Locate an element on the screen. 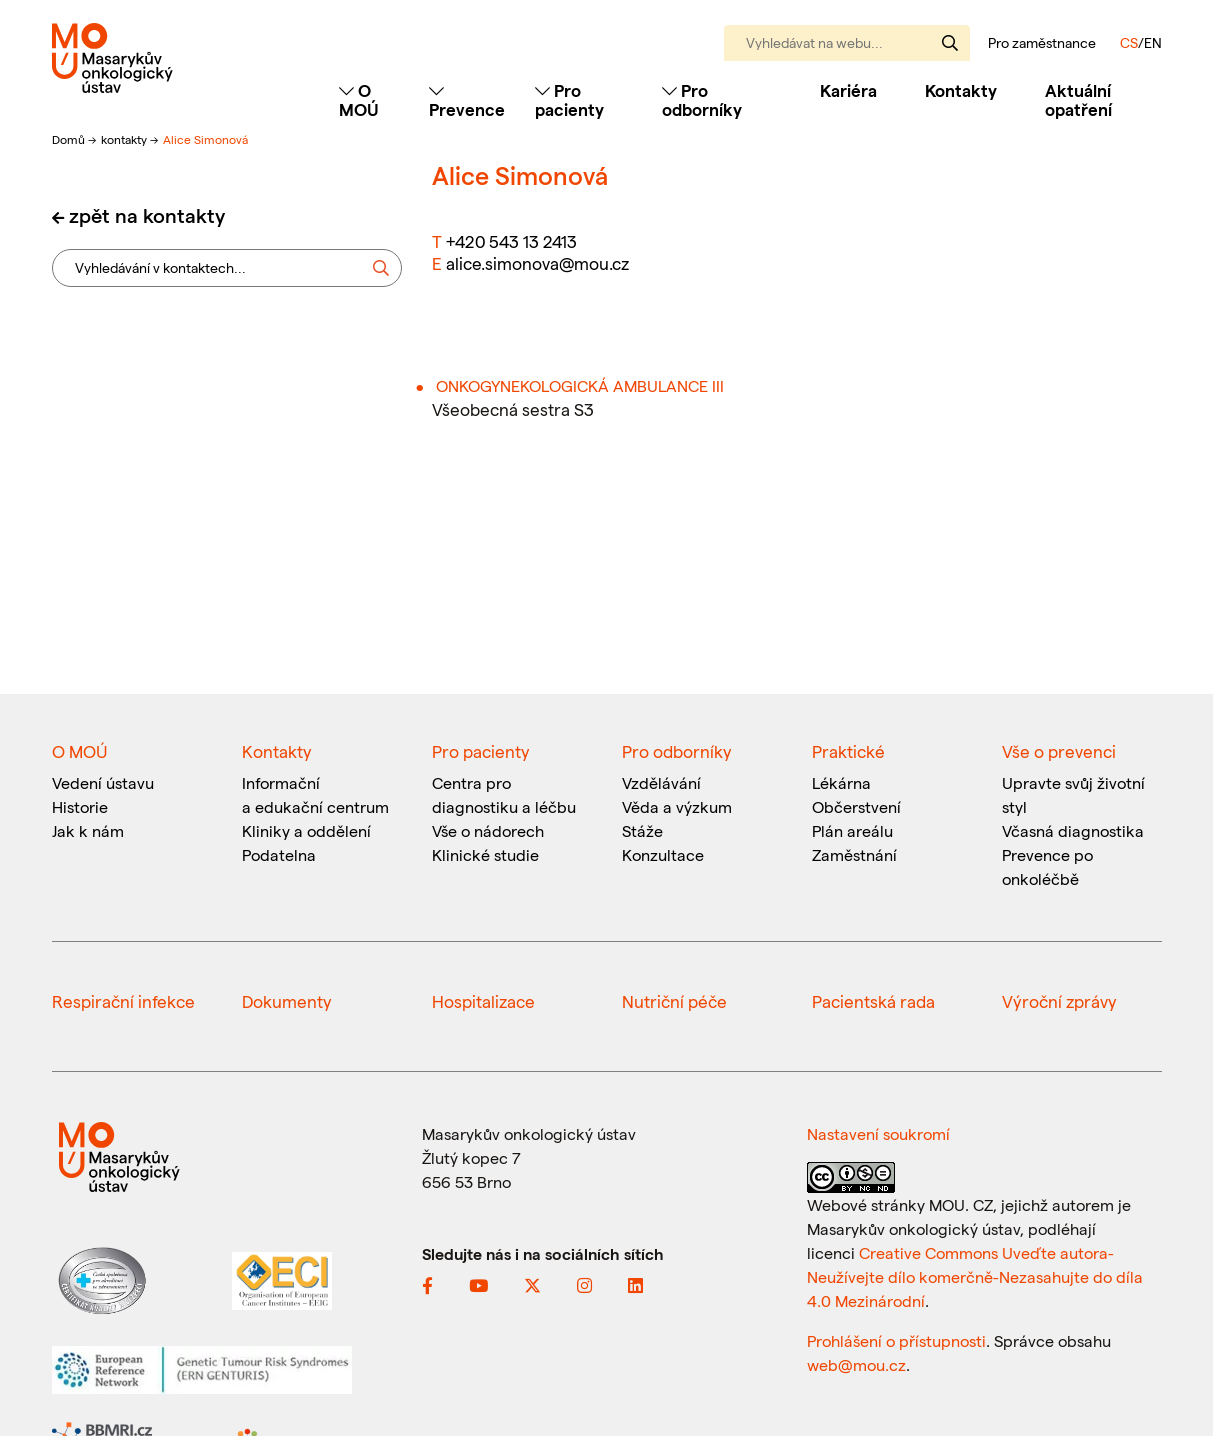 The height and width of the screenshot is (1436, 1213). Nutriční péče is located at coordinates (674, 1001).